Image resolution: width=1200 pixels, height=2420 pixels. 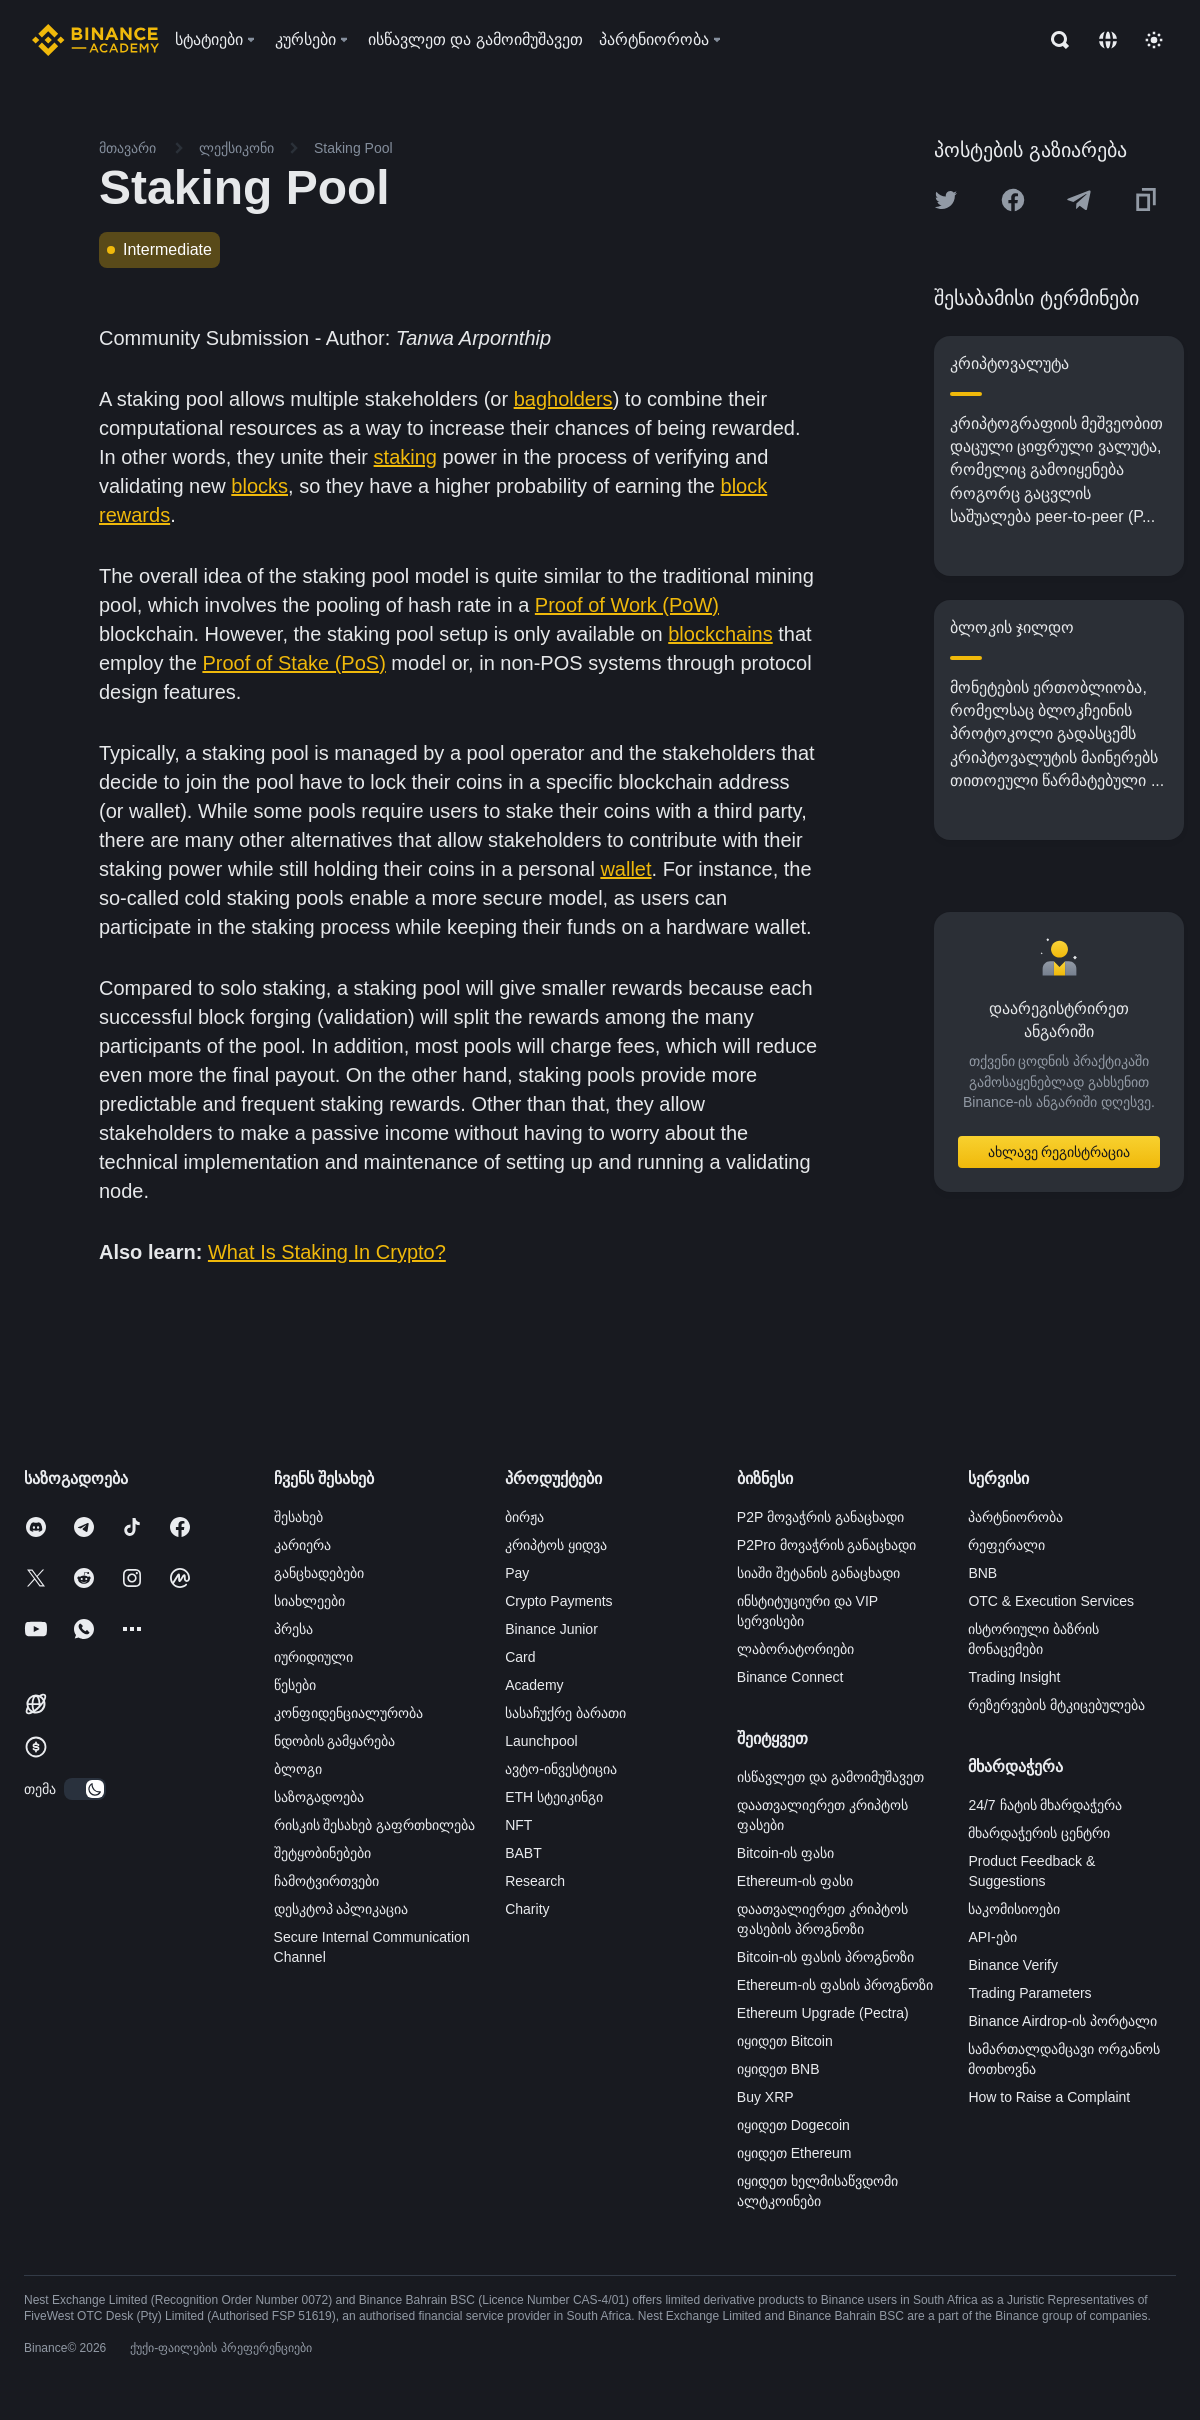 What do you see at coordinates (335, 1741) in the screenshot?
I see `ნდობის გამყარება` at bounding box center [335, 1741].